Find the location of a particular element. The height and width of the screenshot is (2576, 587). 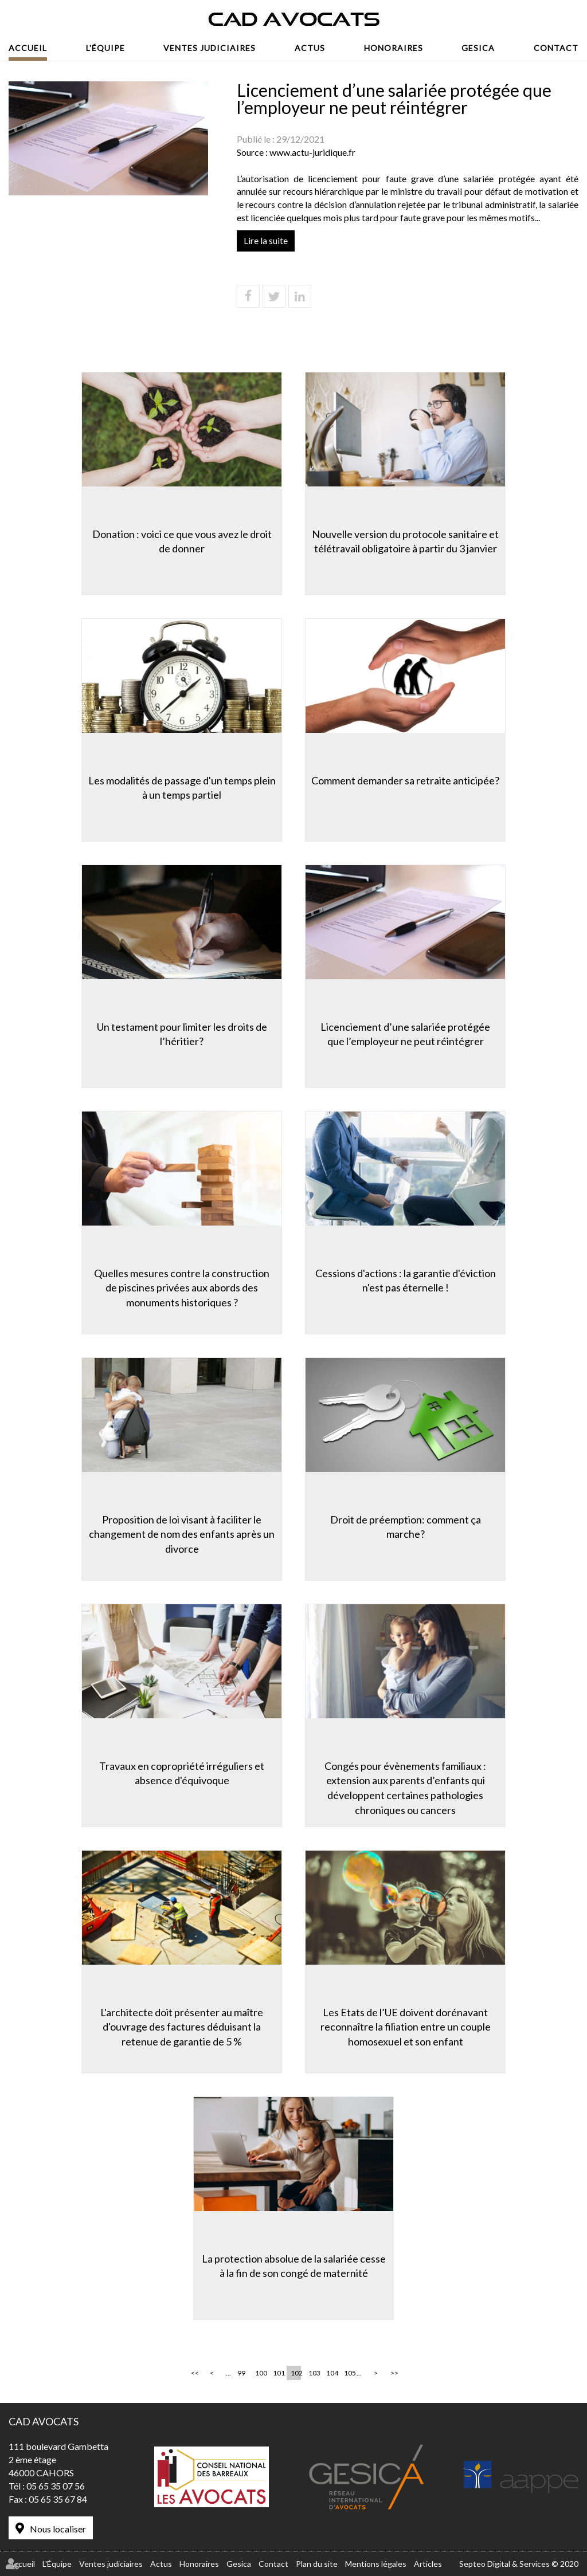

La protection absolue de la salariée cesse à la fin de son congé de maternité is located at coordinates (294, 2266).